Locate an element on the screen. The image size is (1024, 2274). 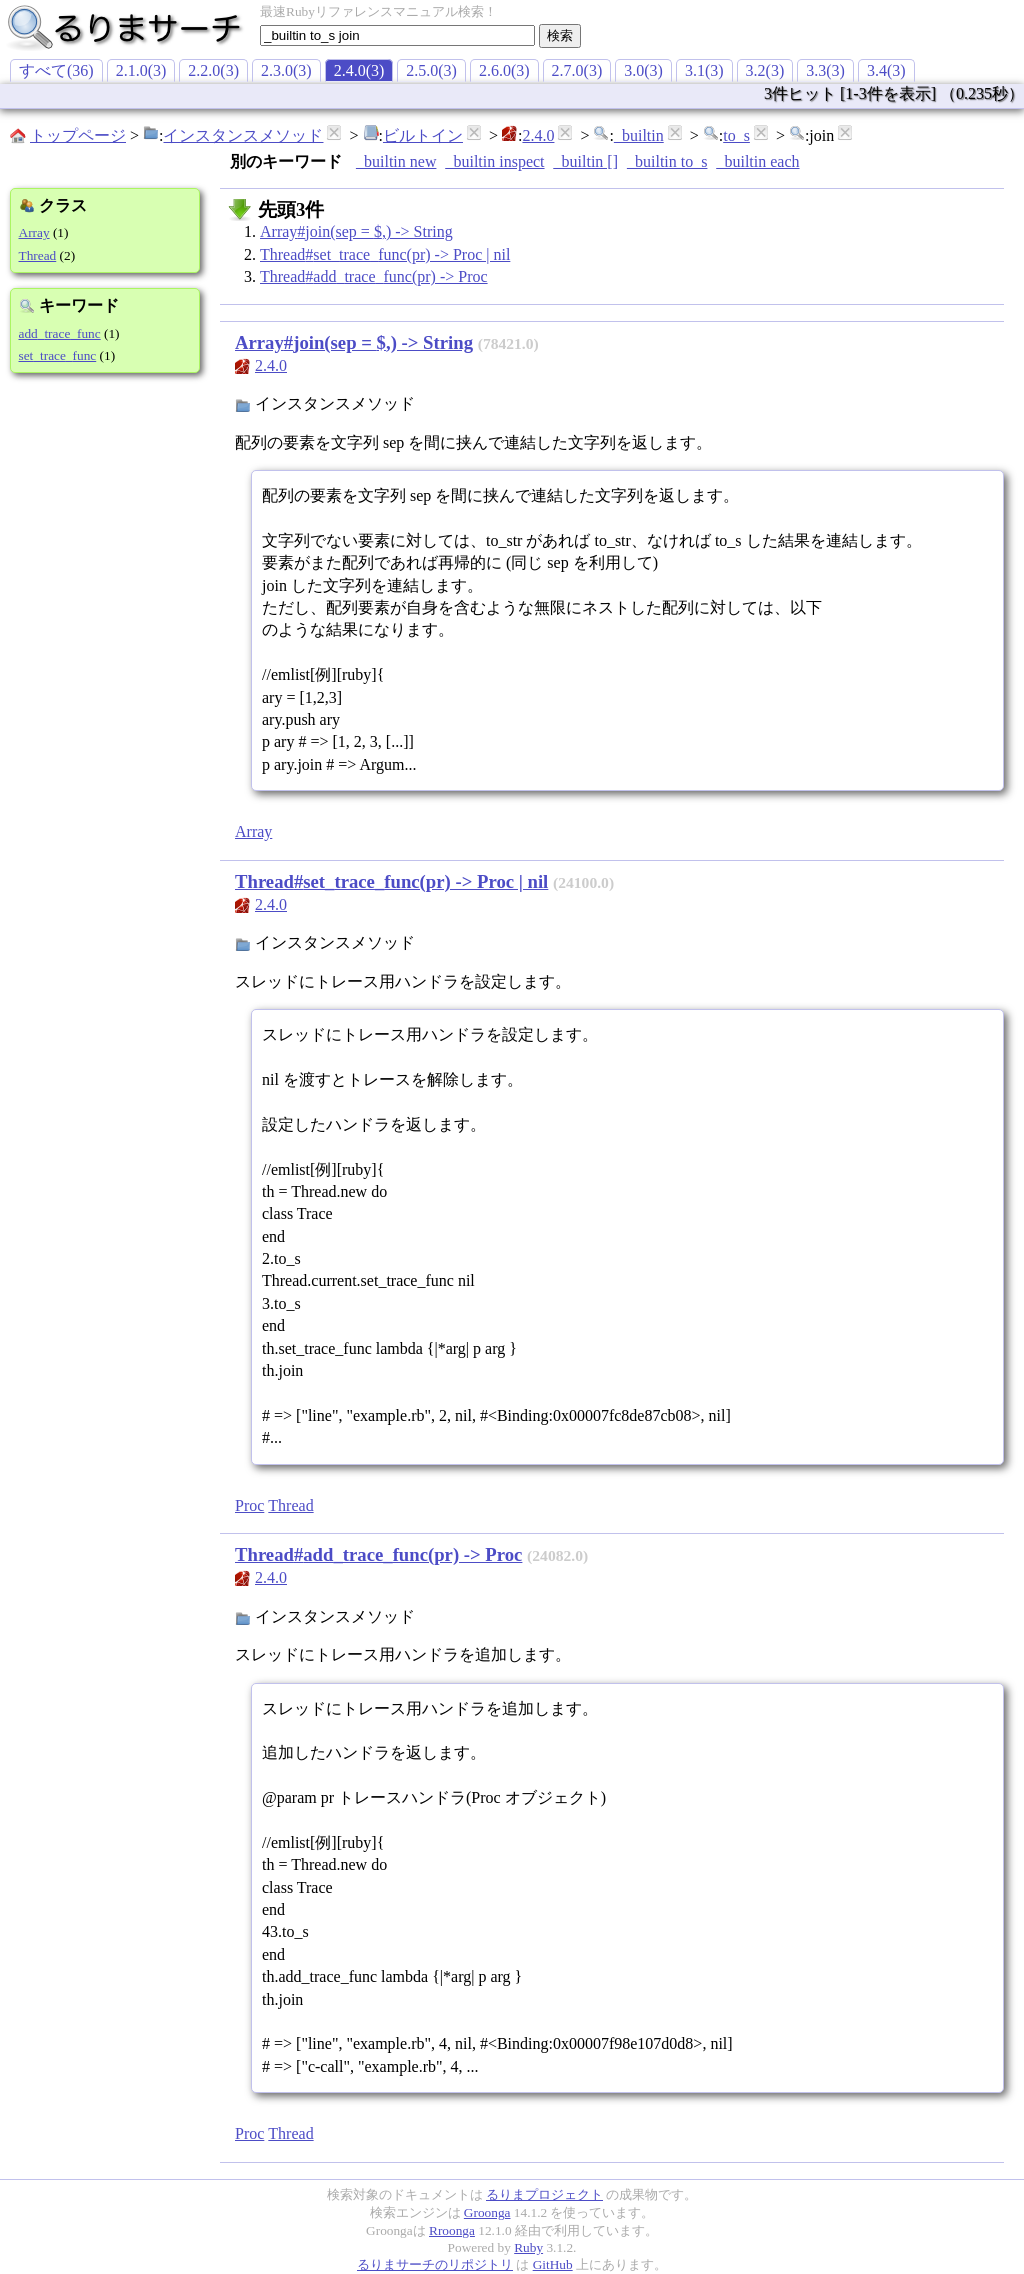
set_trace_func is located at coordinates (58, 355).